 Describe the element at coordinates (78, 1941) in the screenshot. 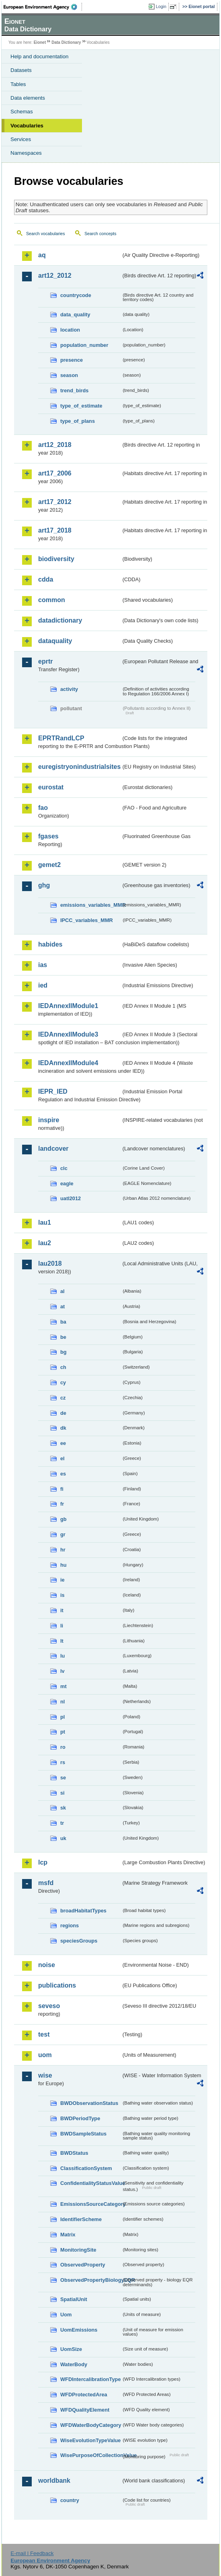

I see `speciesGroups` at that location.